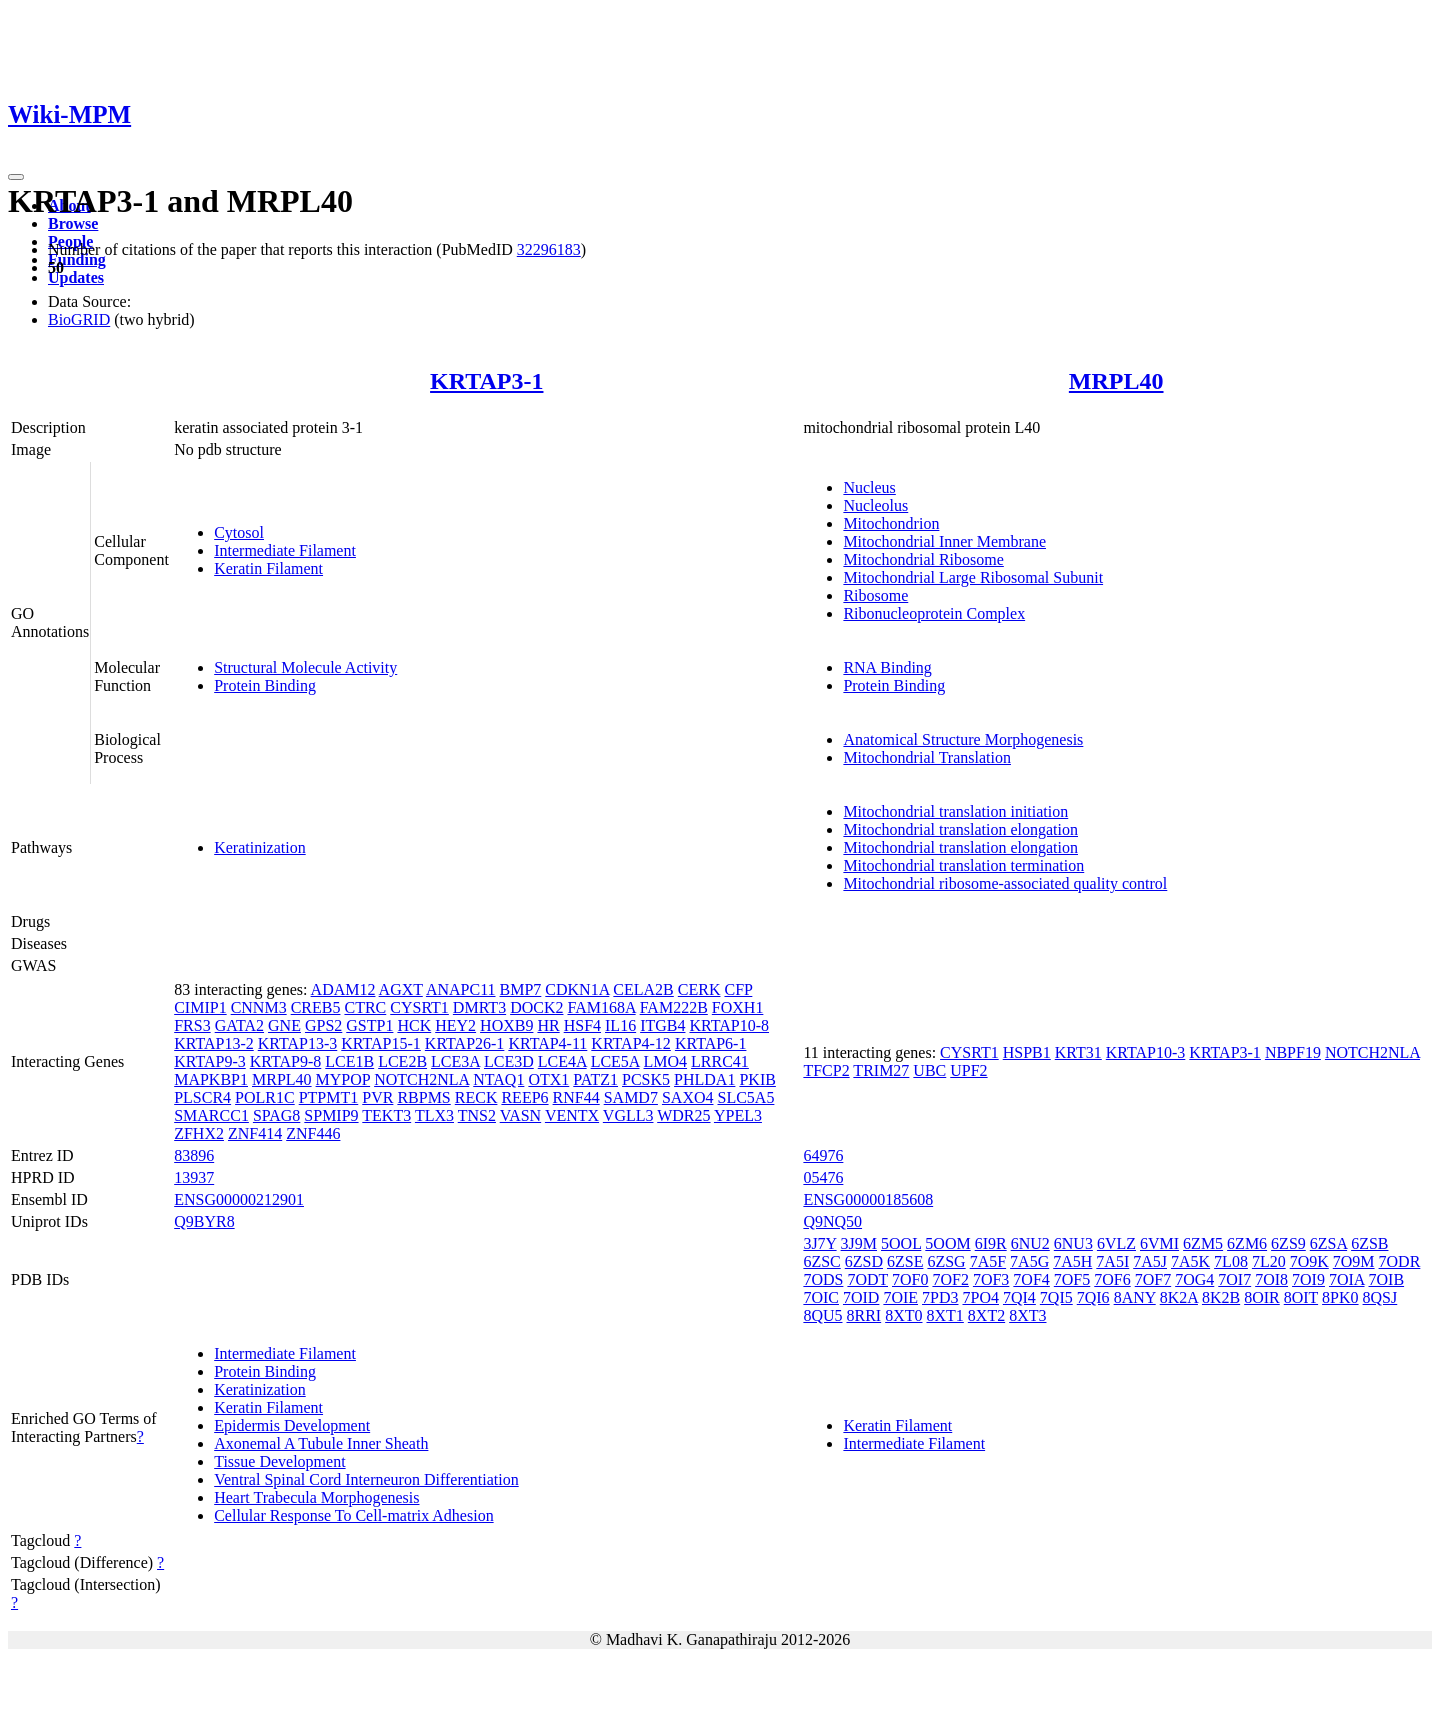  What do you see at coordinates (875, 505) in the screenshot?
I see `Nucleolus` at bounding box center [875, 505].